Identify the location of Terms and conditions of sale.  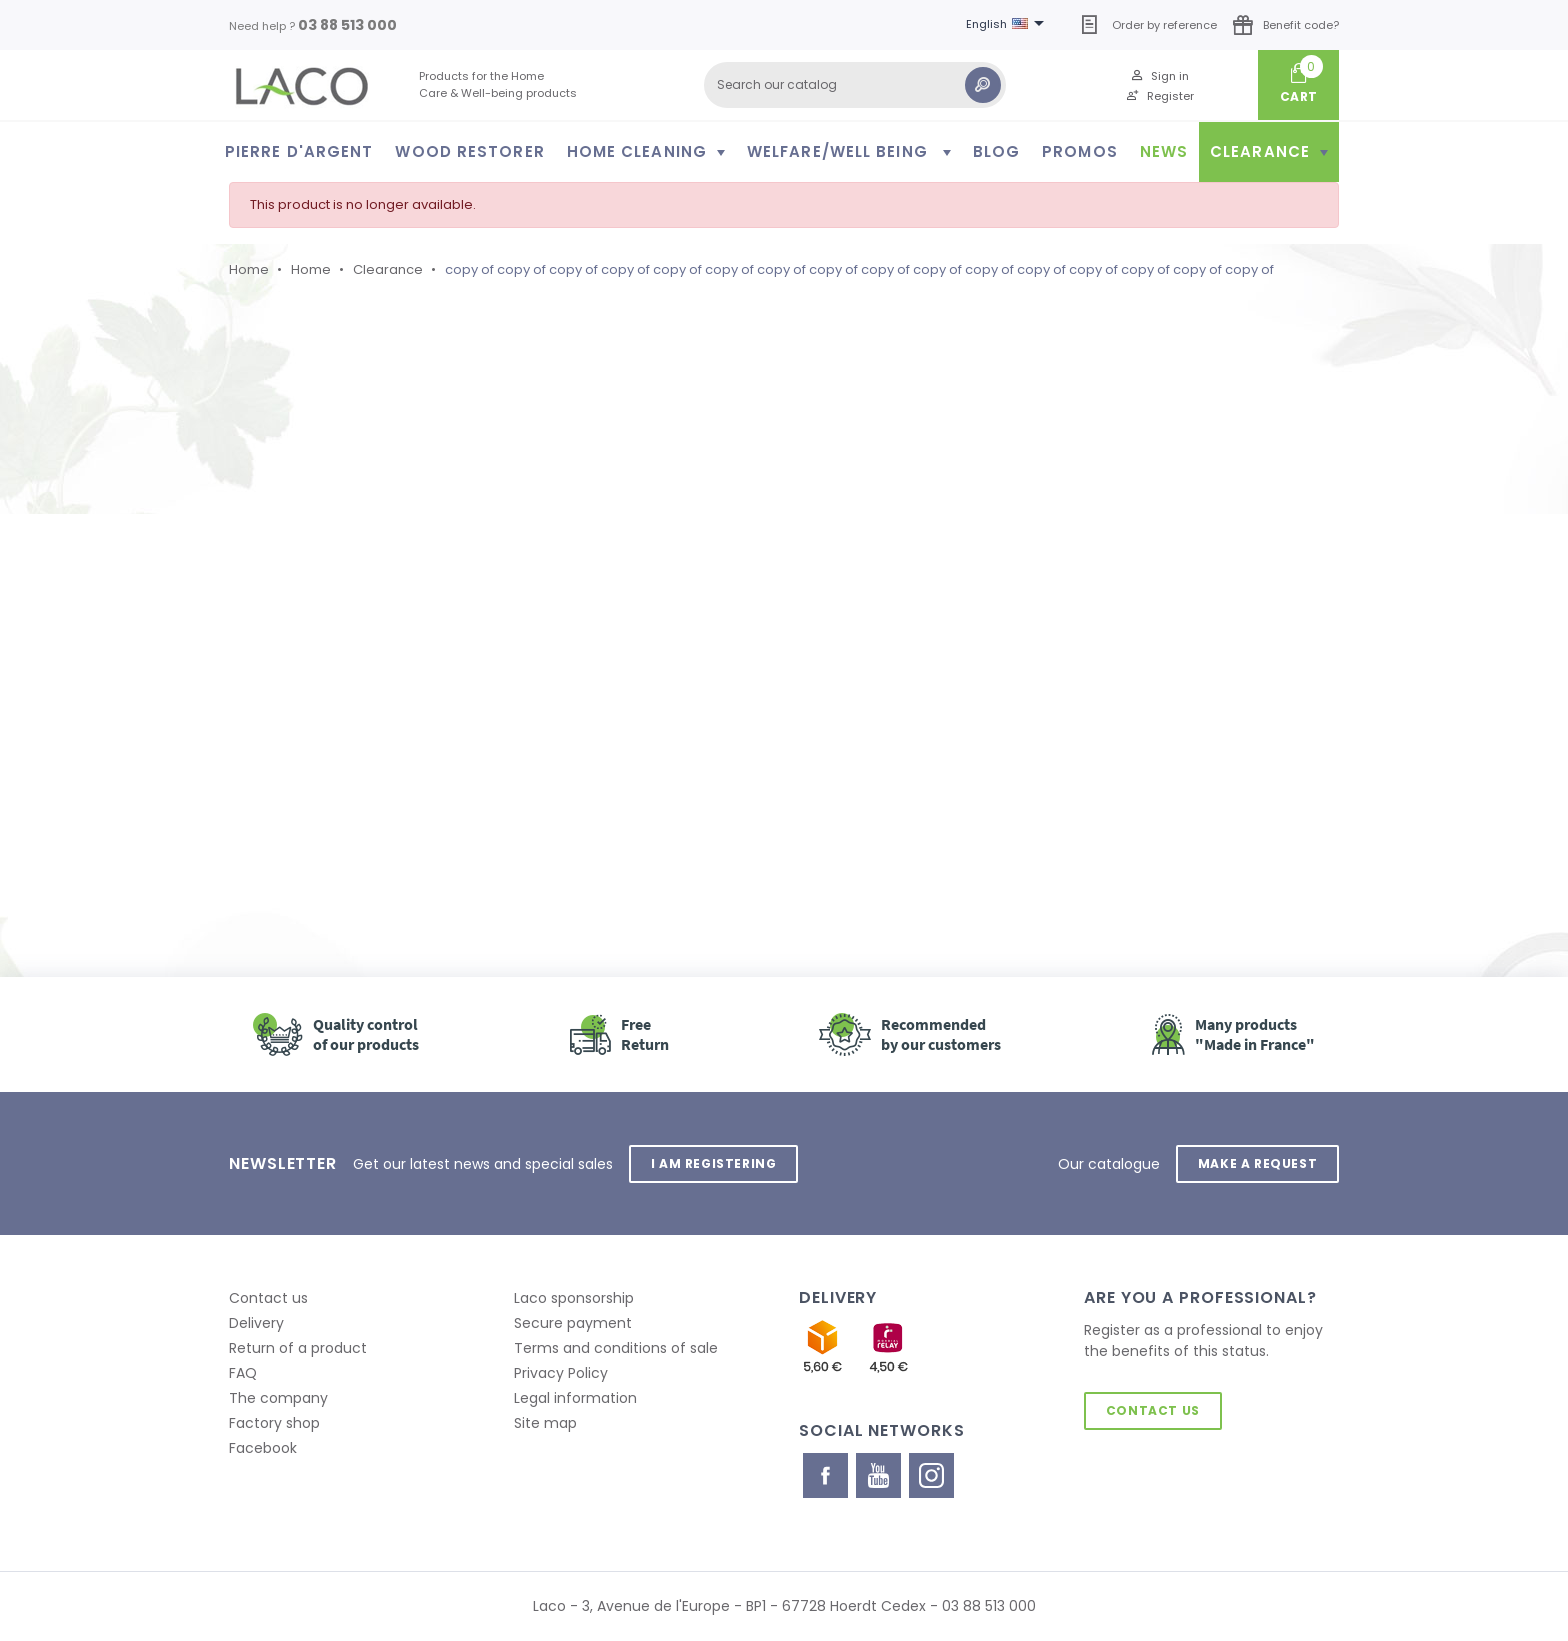
(616, 1348).